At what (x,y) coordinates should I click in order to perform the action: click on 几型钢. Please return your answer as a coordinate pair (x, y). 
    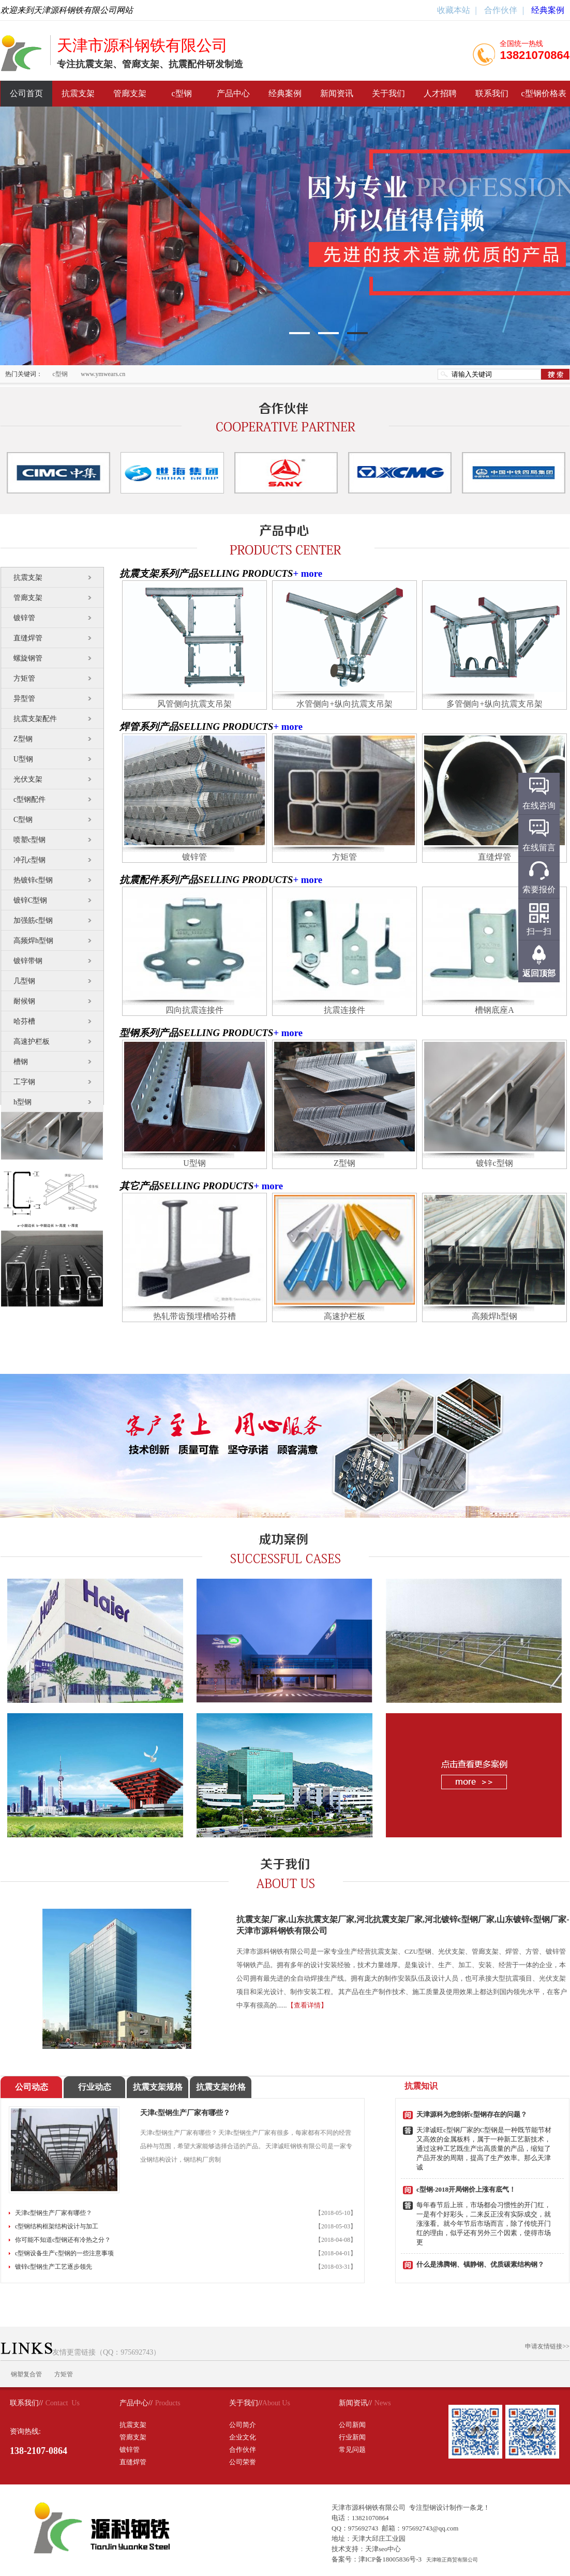
    Looking at the image, I should click on (24, 981).